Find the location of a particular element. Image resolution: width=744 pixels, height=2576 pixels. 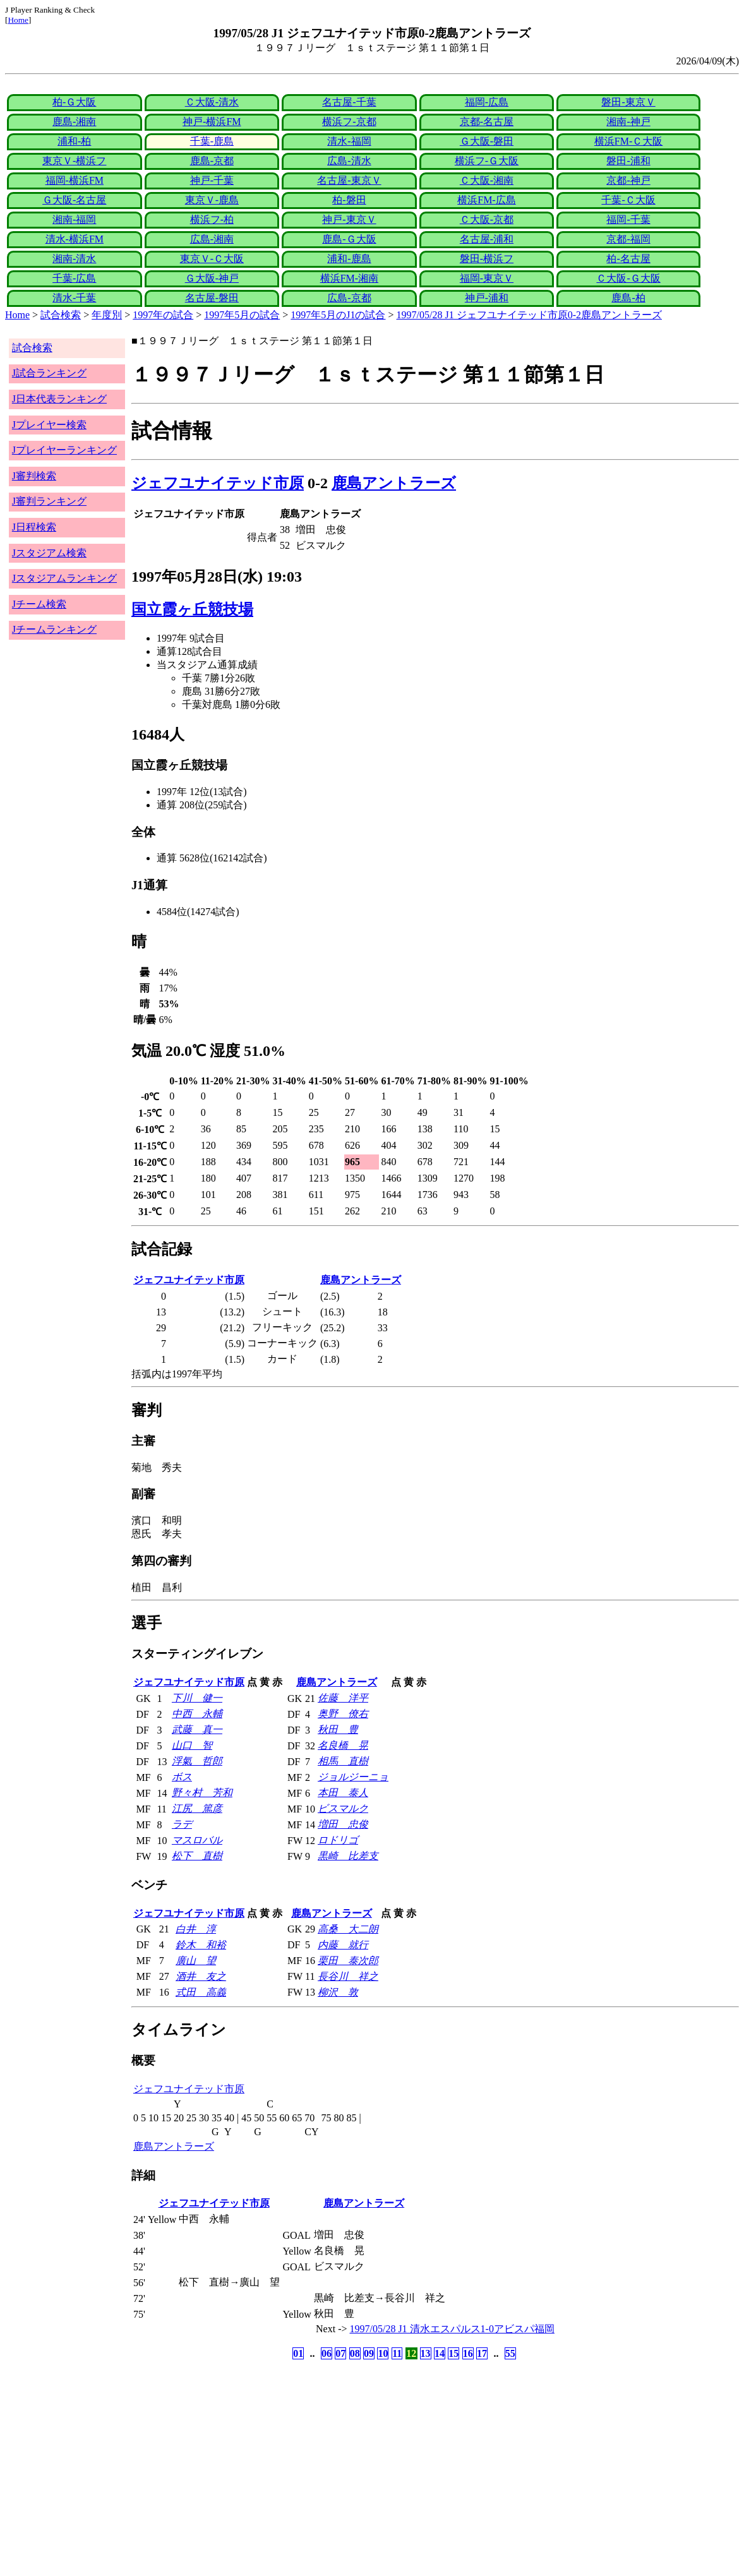

廣山 望 is located at coordinates (196, 1960).